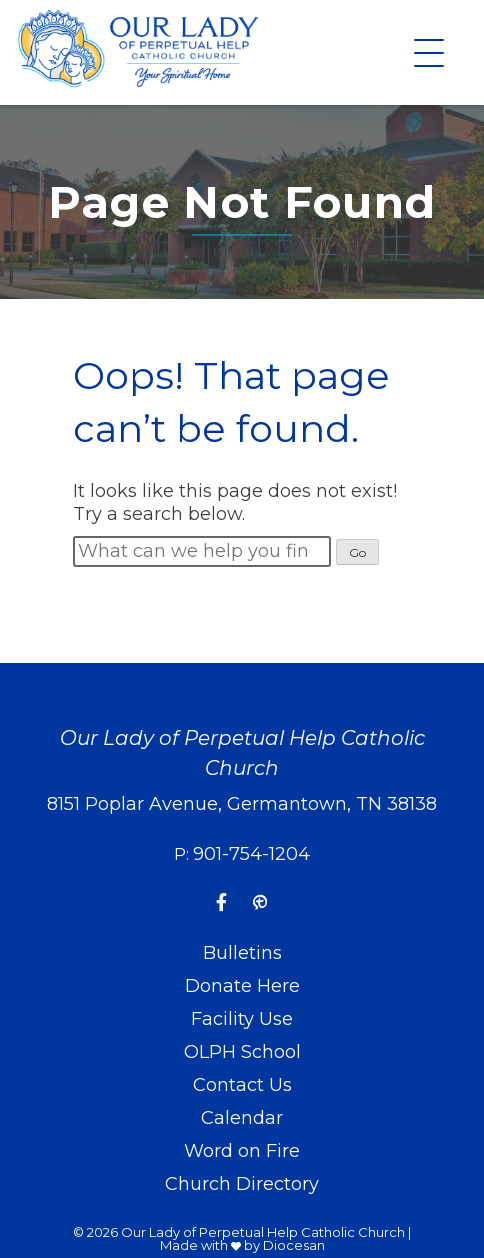 The width and height of the screenshot is (484, 1258). Describe the element at coordinates (251, 854) in the screenshot. I see `901-754-1204` at that location.